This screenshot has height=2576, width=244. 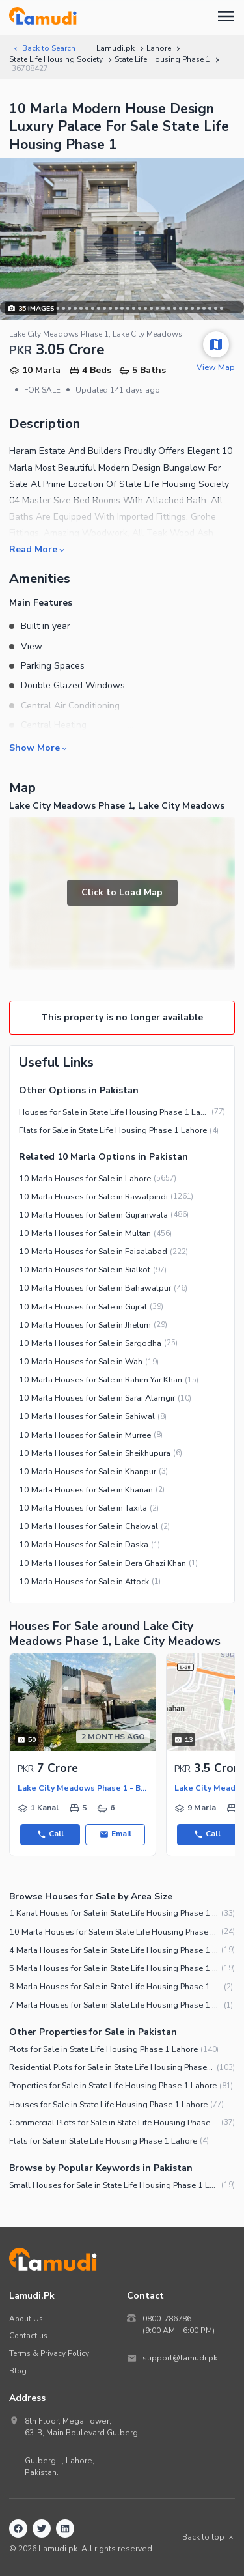 I want to click on Show More, so click(x=39, y=747).